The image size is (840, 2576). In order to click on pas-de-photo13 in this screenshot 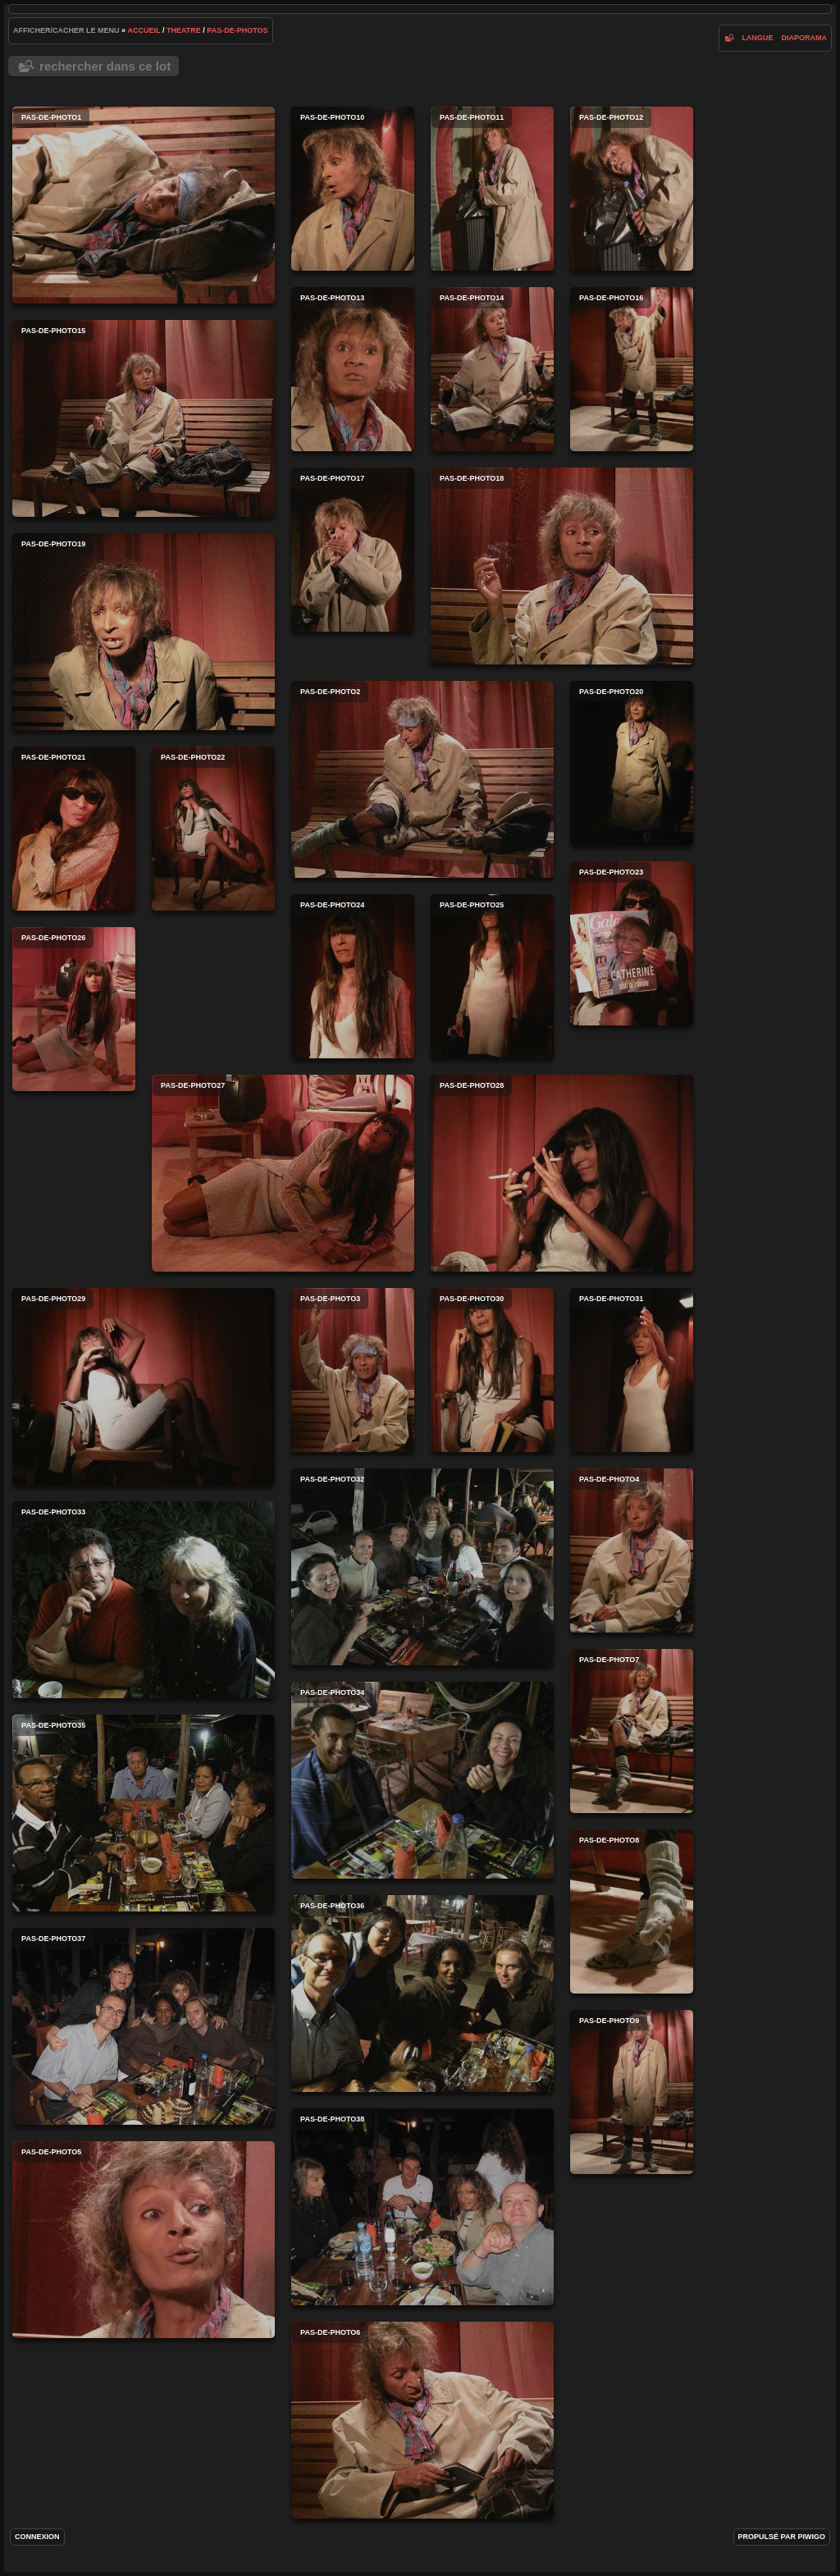, I will do `click(352, 369)`.